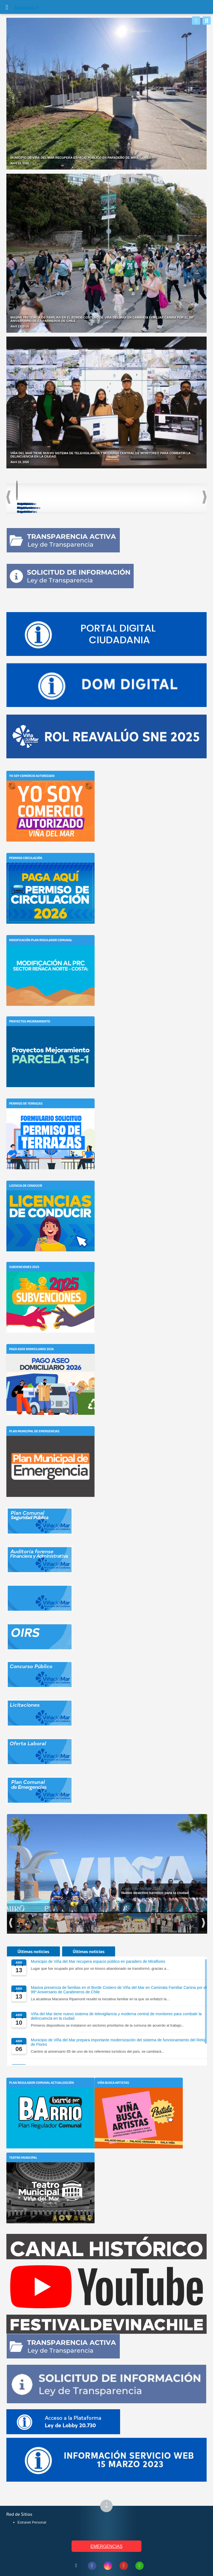  What do you see at coordinates (60, 1923) in the screenshot?
I see `[Ver foto: Mon Laferte, Hija Ilustre de Viña del Mar]` at bounding box center [60, 1923].